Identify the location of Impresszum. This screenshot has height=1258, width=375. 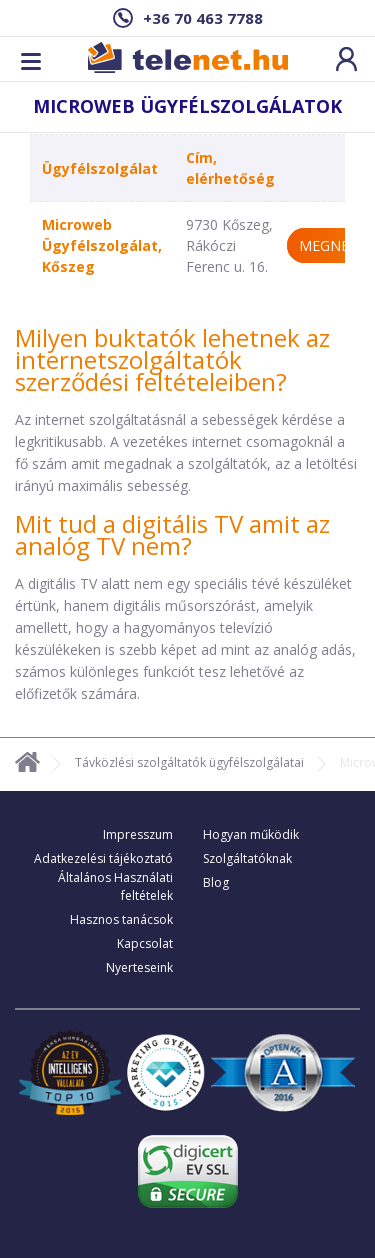
(138, 834).